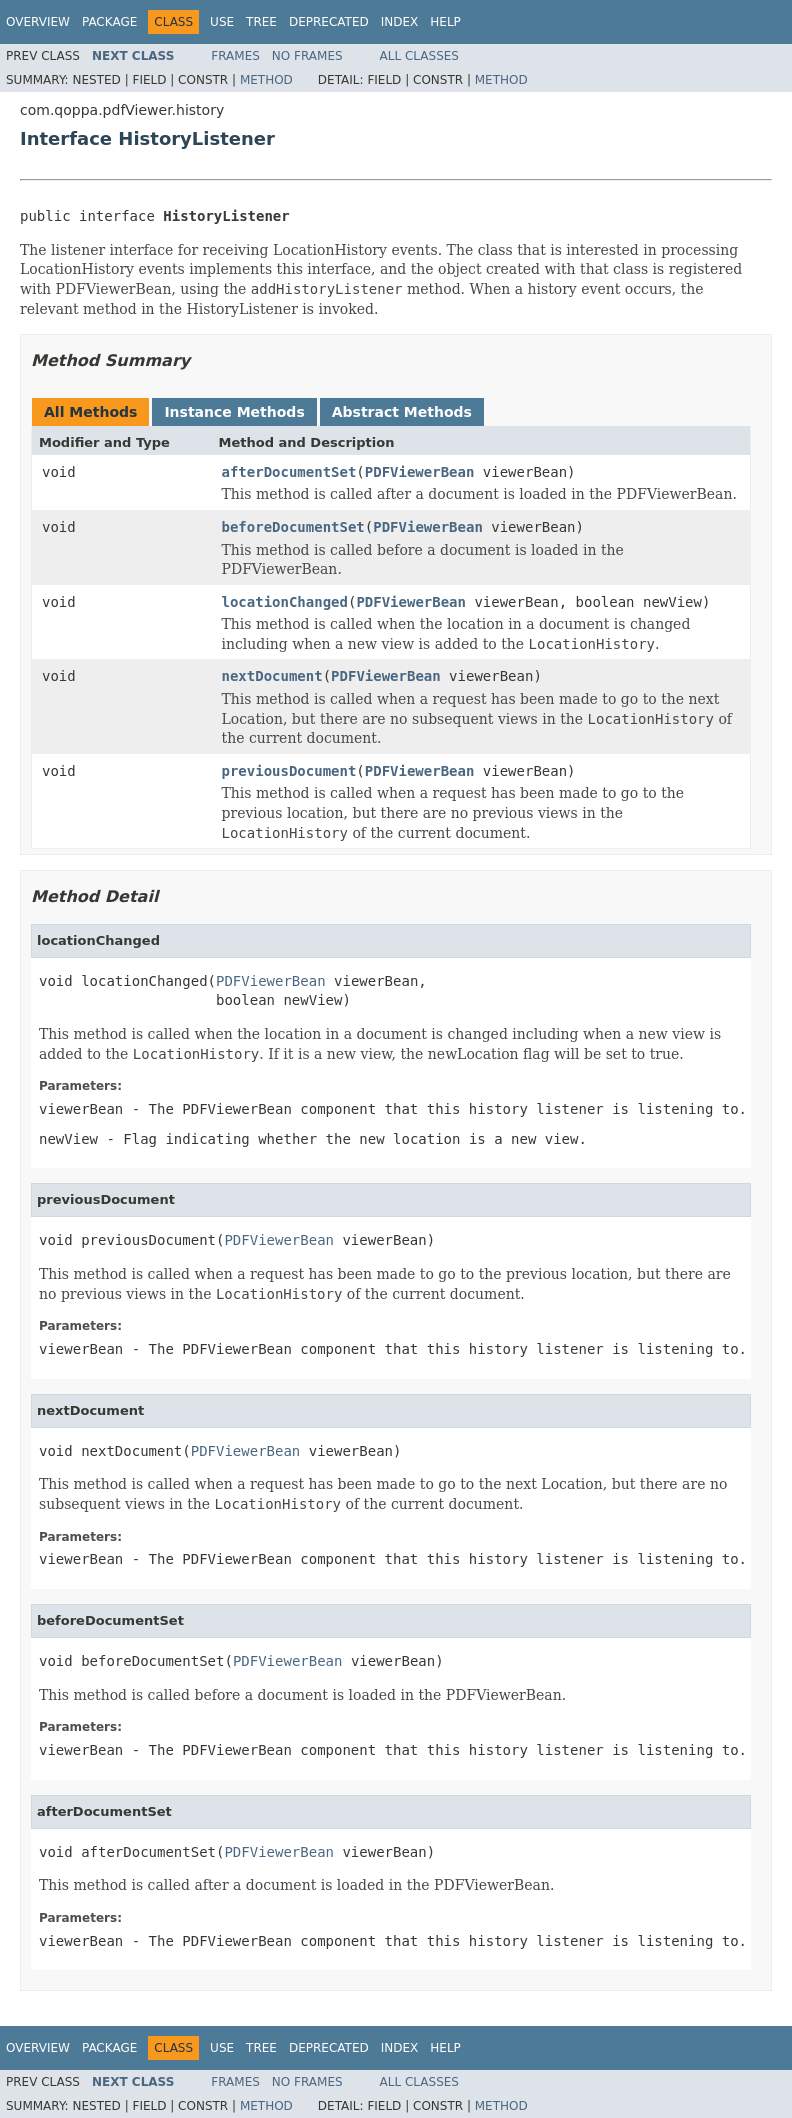 The image size is (792, 2118). I want to click on Abstract Methods, so click(402, 412).